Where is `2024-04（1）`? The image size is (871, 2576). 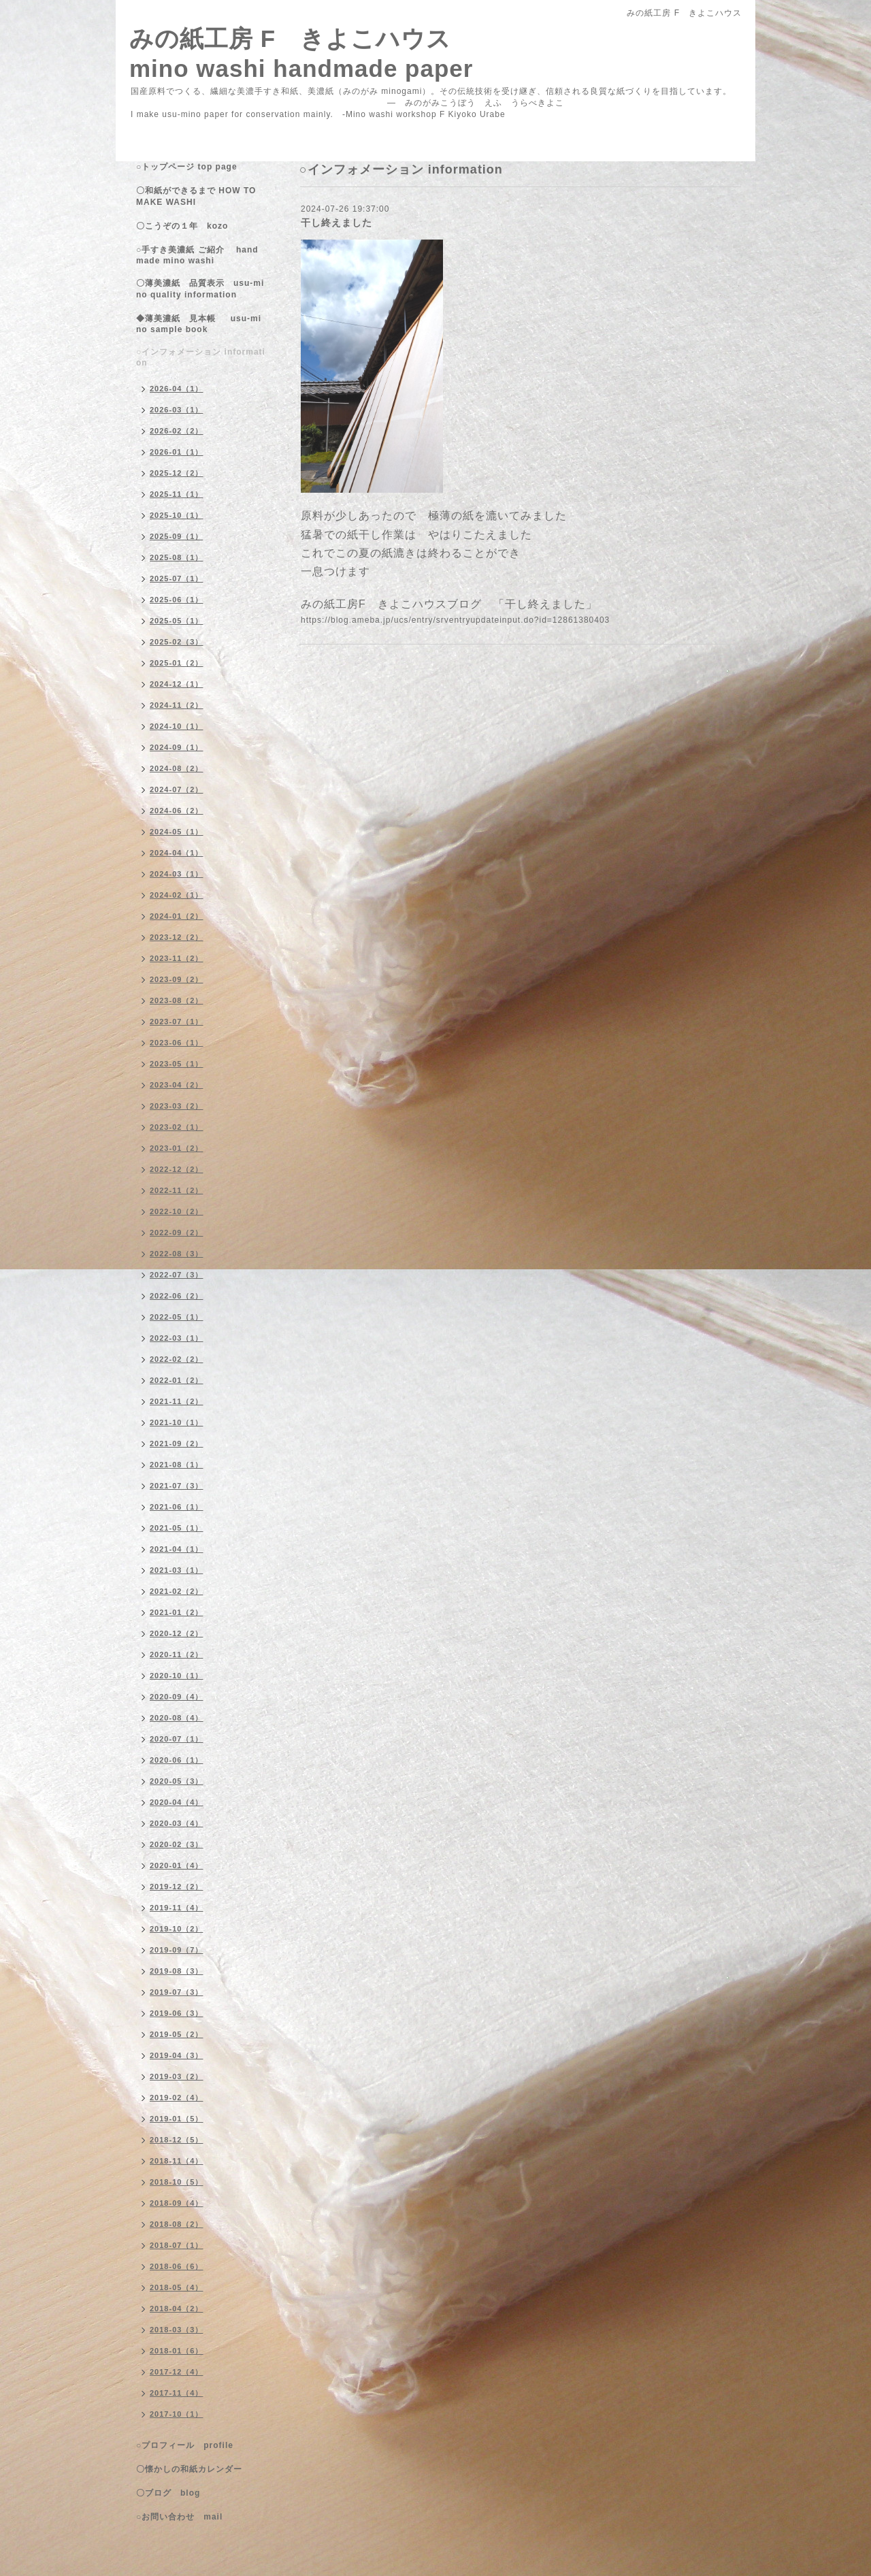 2024-04（1） is located at coordinates (176, 853).